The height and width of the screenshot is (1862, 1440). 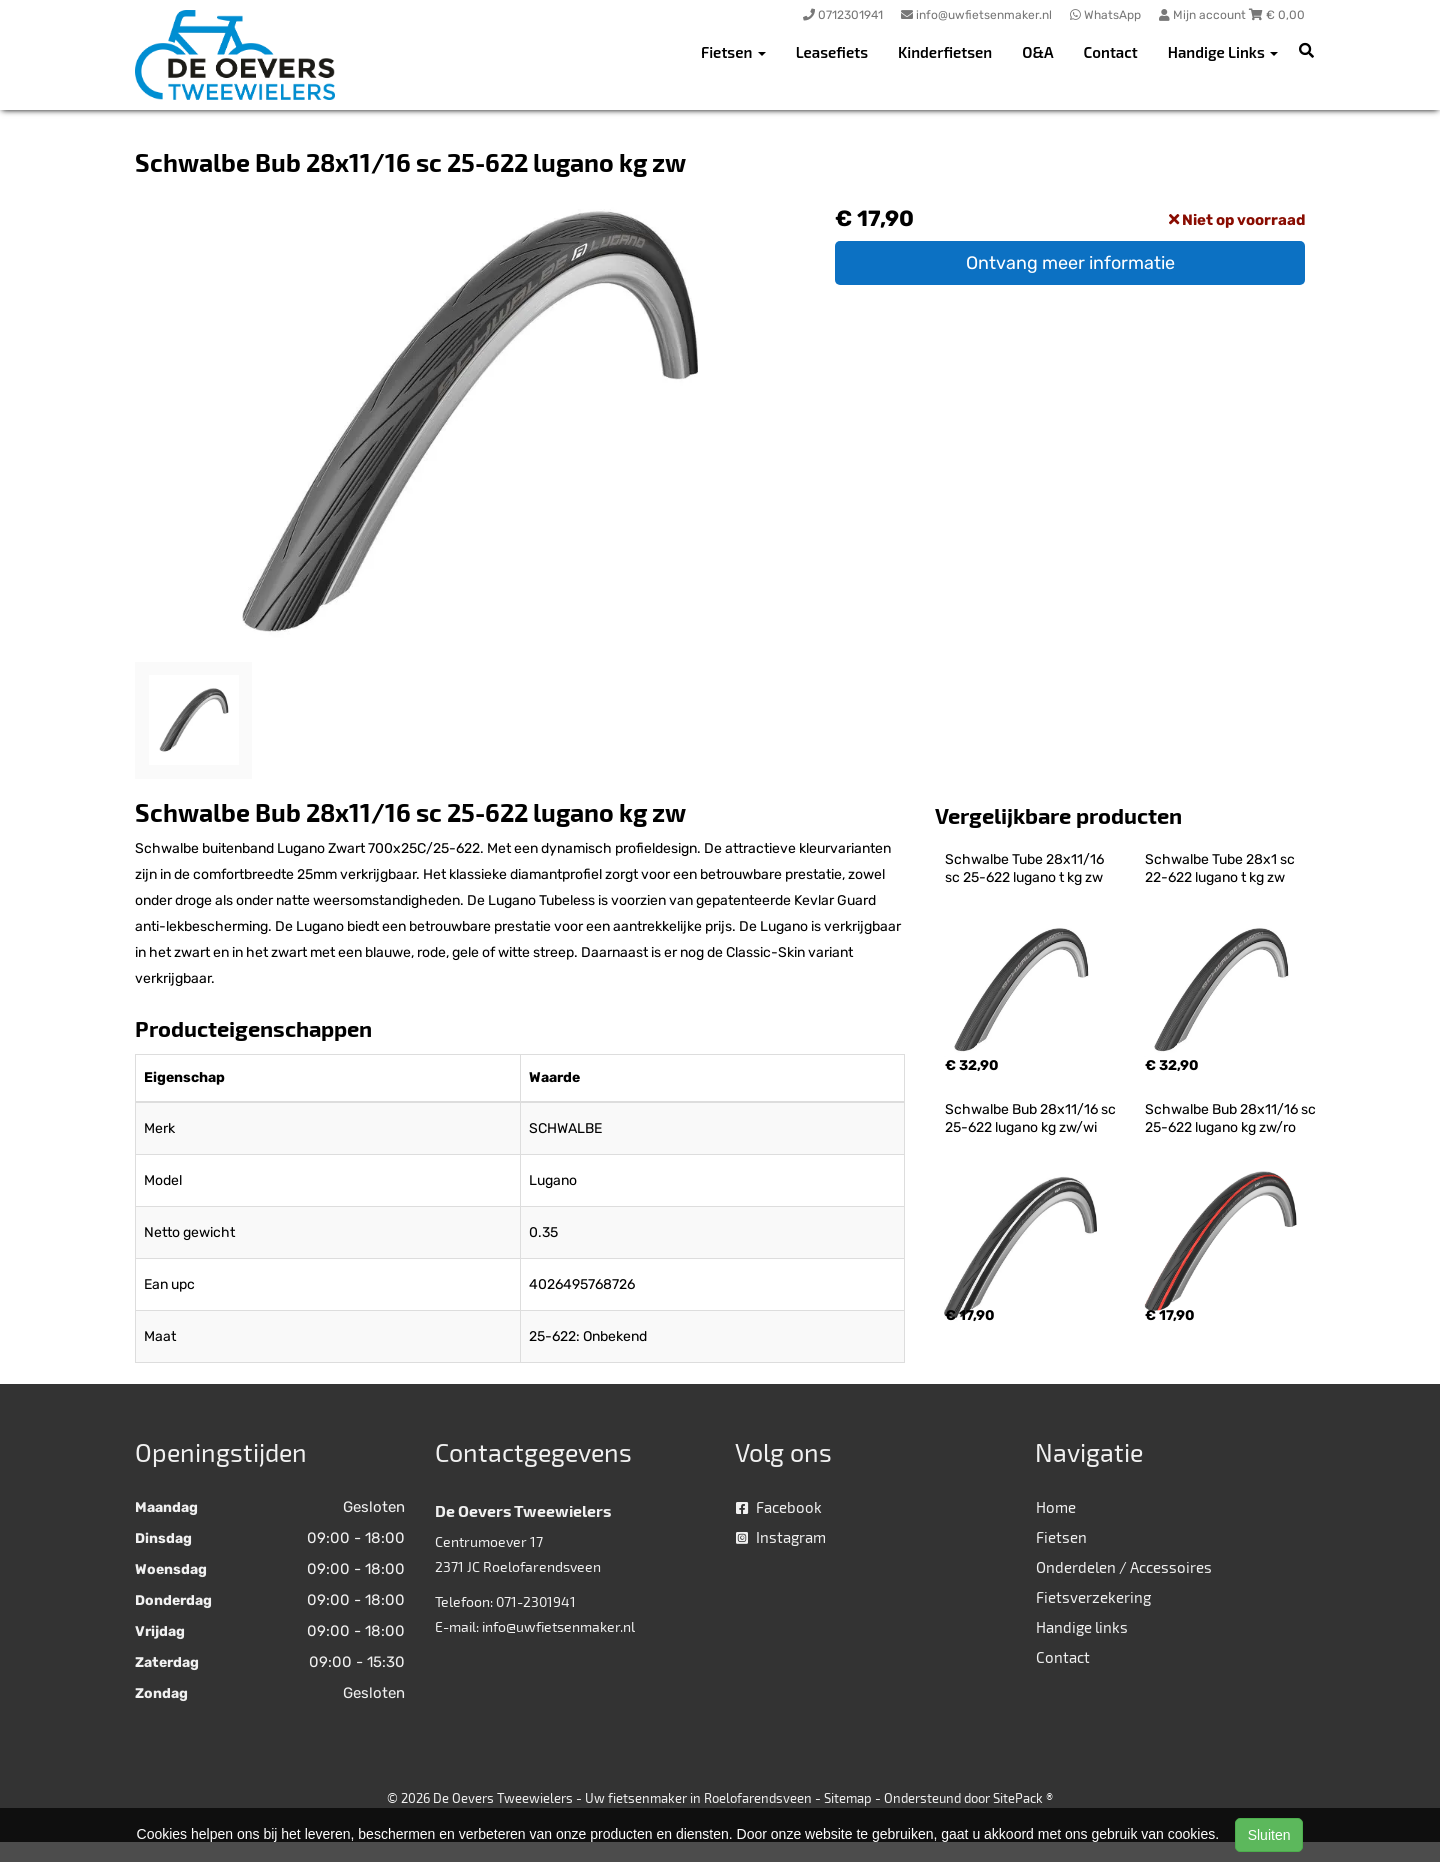 I want to click on 071-2301941, so click(x=536, y=1601).